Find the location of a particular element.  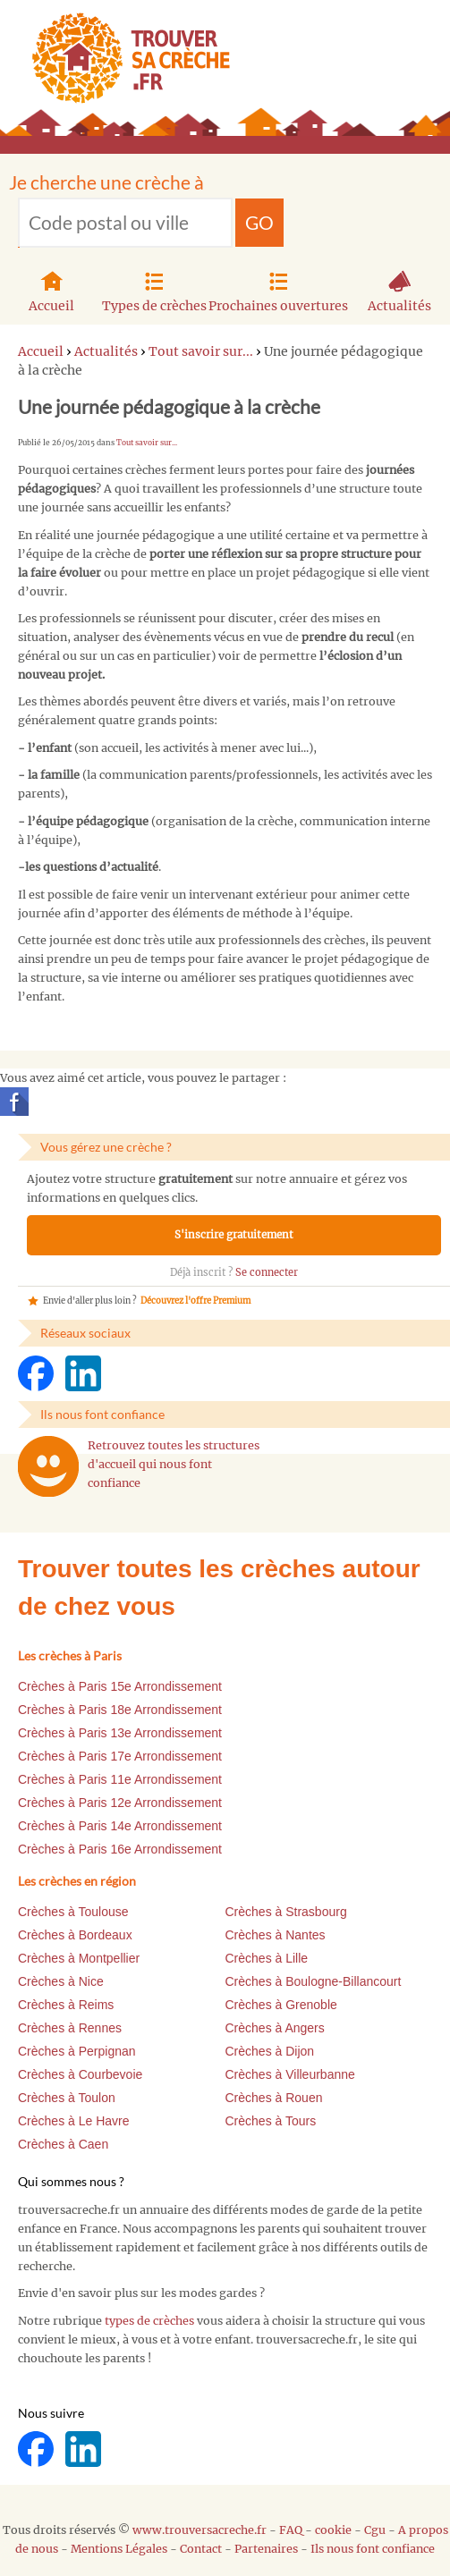

Crèches à Paris 12e Arrondissement is located at coordinates (120, 1802).